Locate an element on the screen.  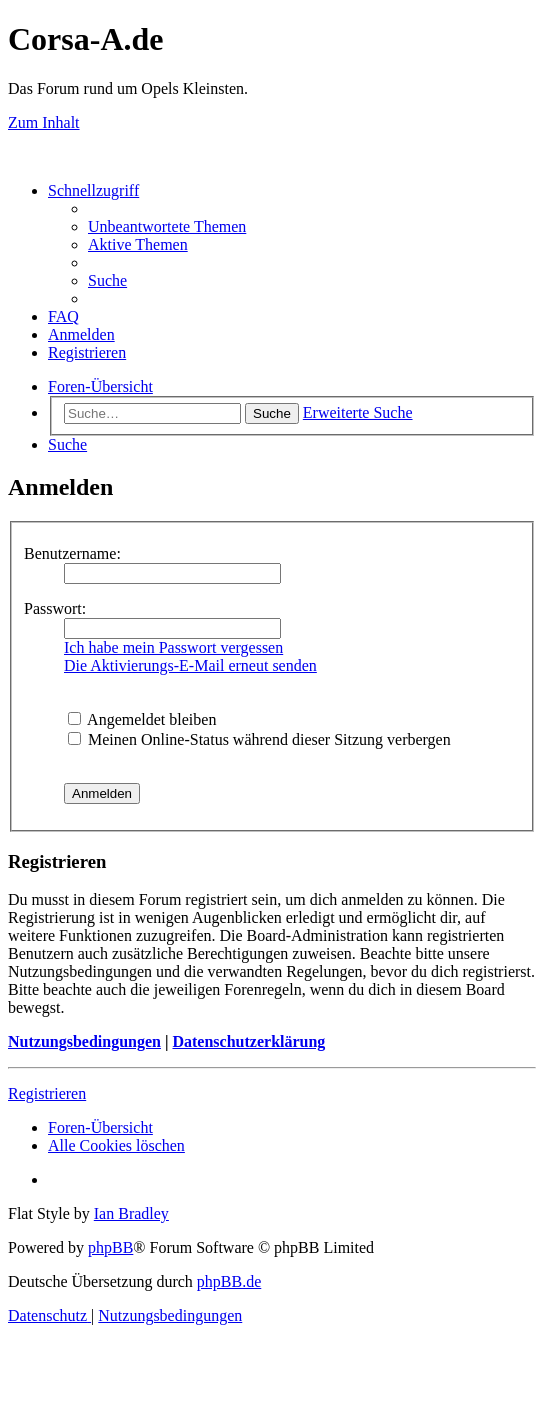
Ian Bradley is located at coordinates (131, 1213).